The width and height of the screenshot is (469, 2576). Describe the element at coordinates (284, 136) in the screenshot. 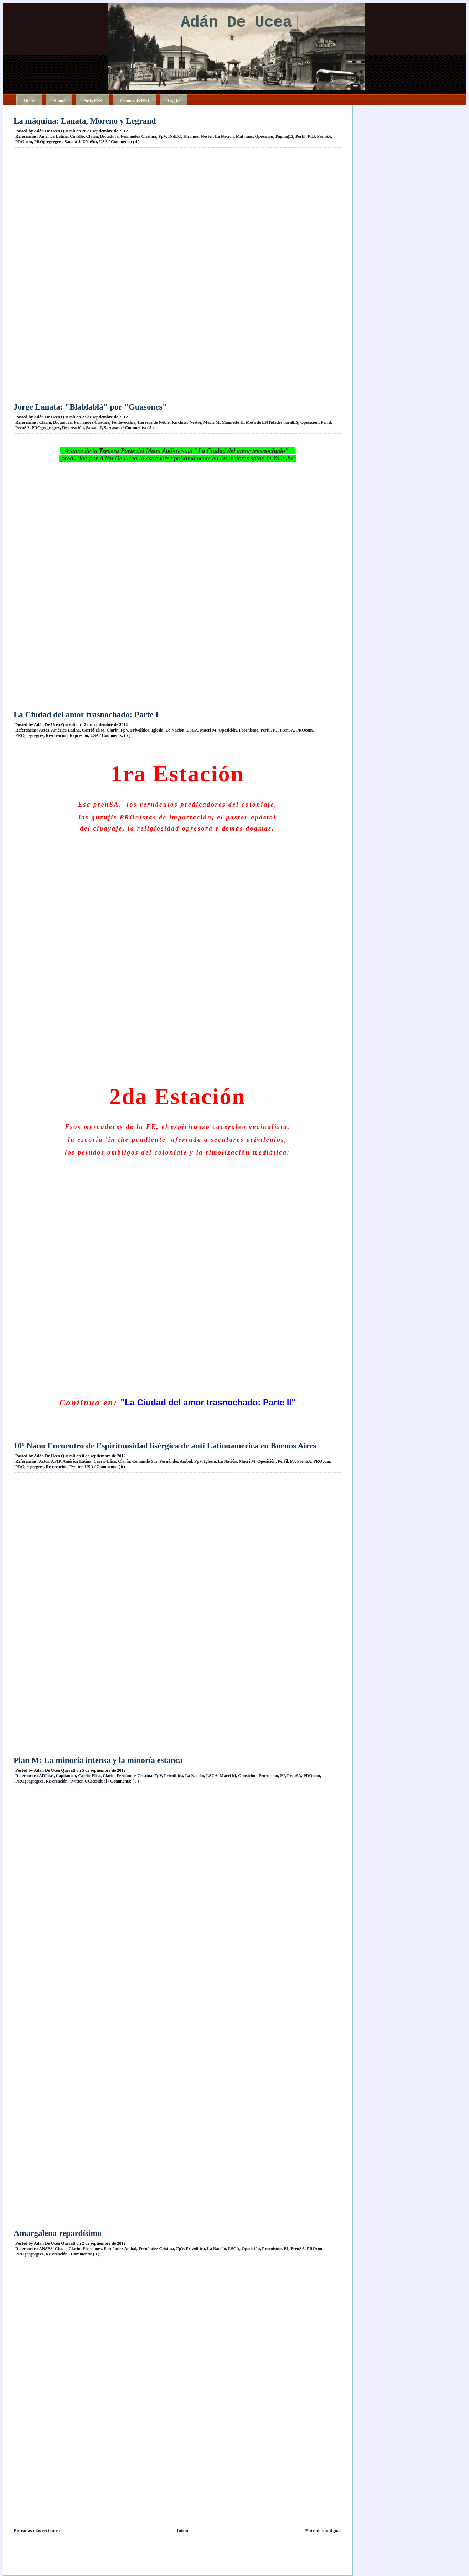

I see `Página|12` at that location.